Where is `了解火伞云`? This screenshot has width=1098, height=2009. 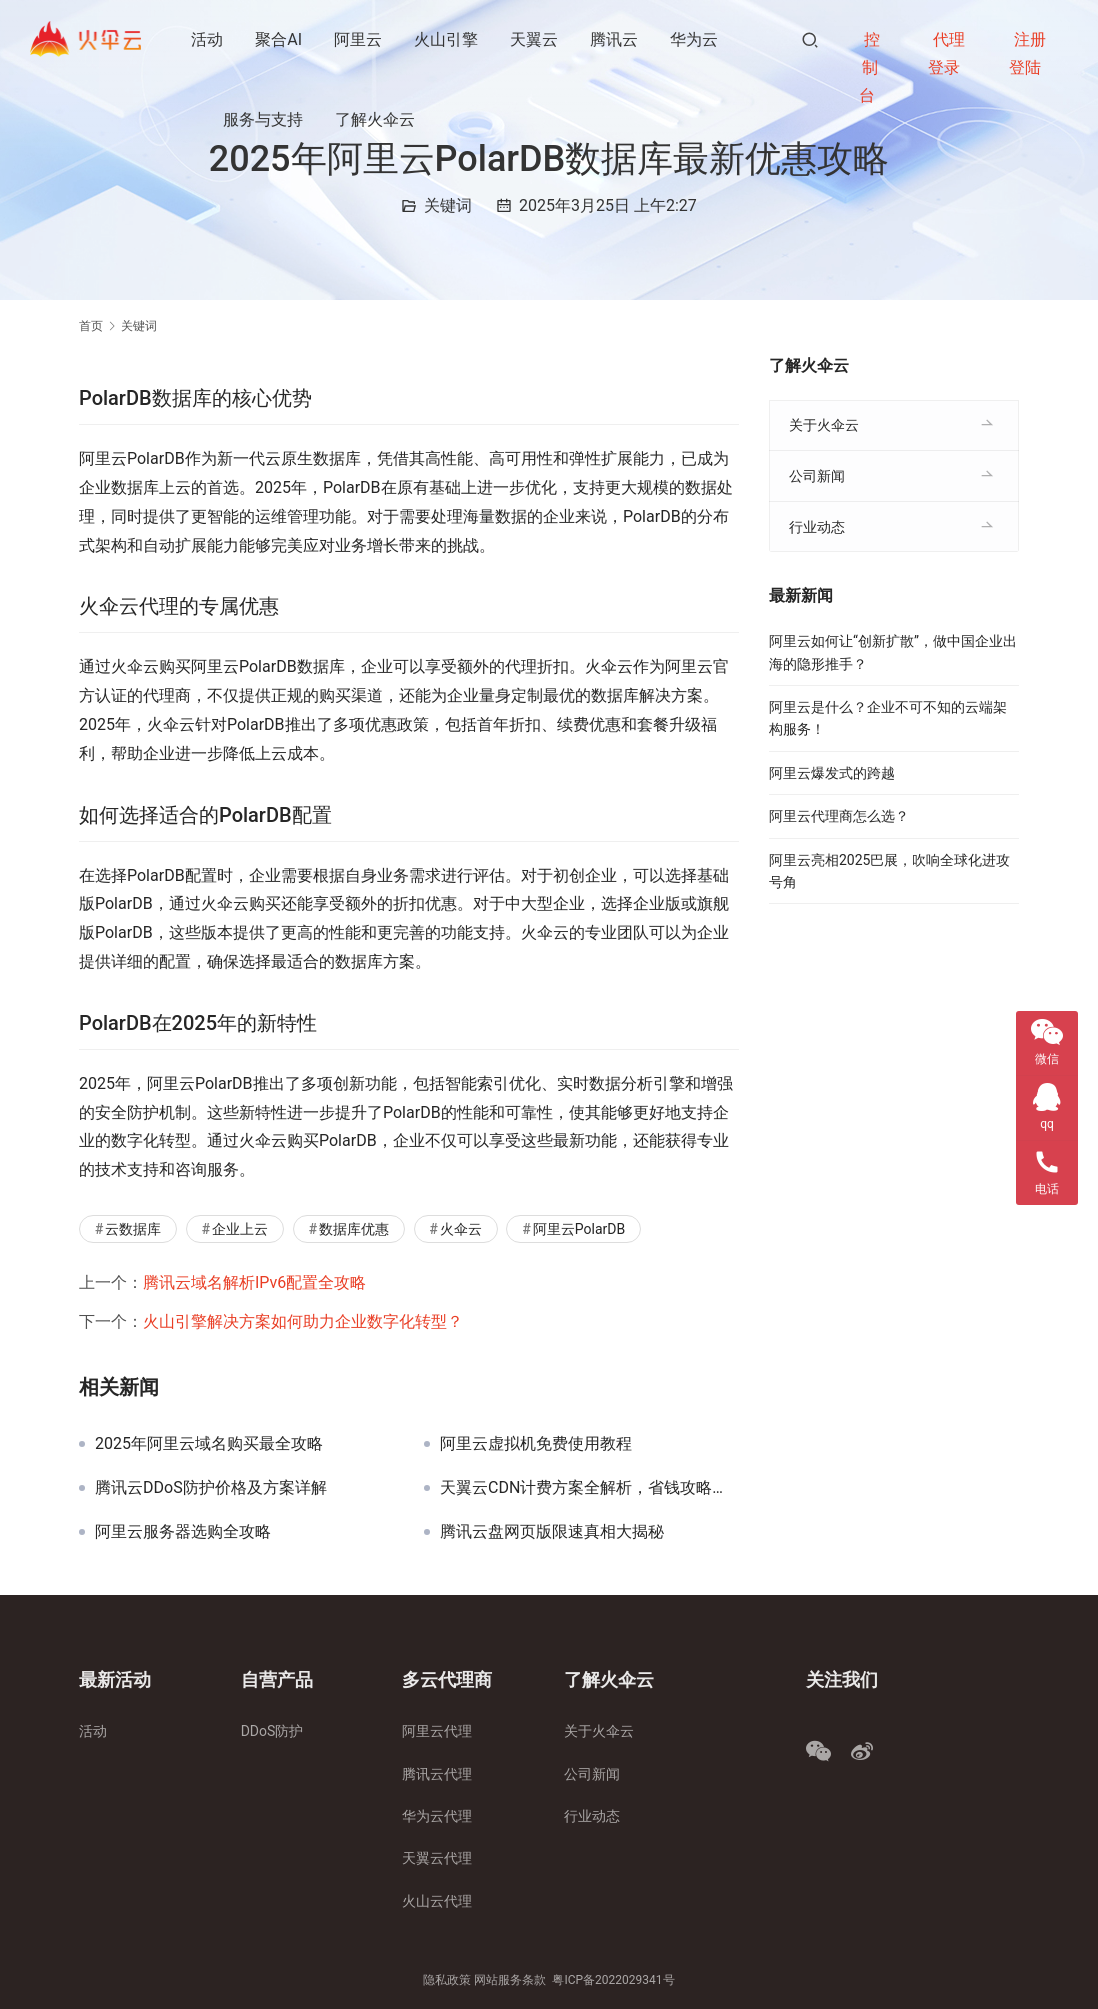 了解火伞云 is located at coordinates (376, 119).